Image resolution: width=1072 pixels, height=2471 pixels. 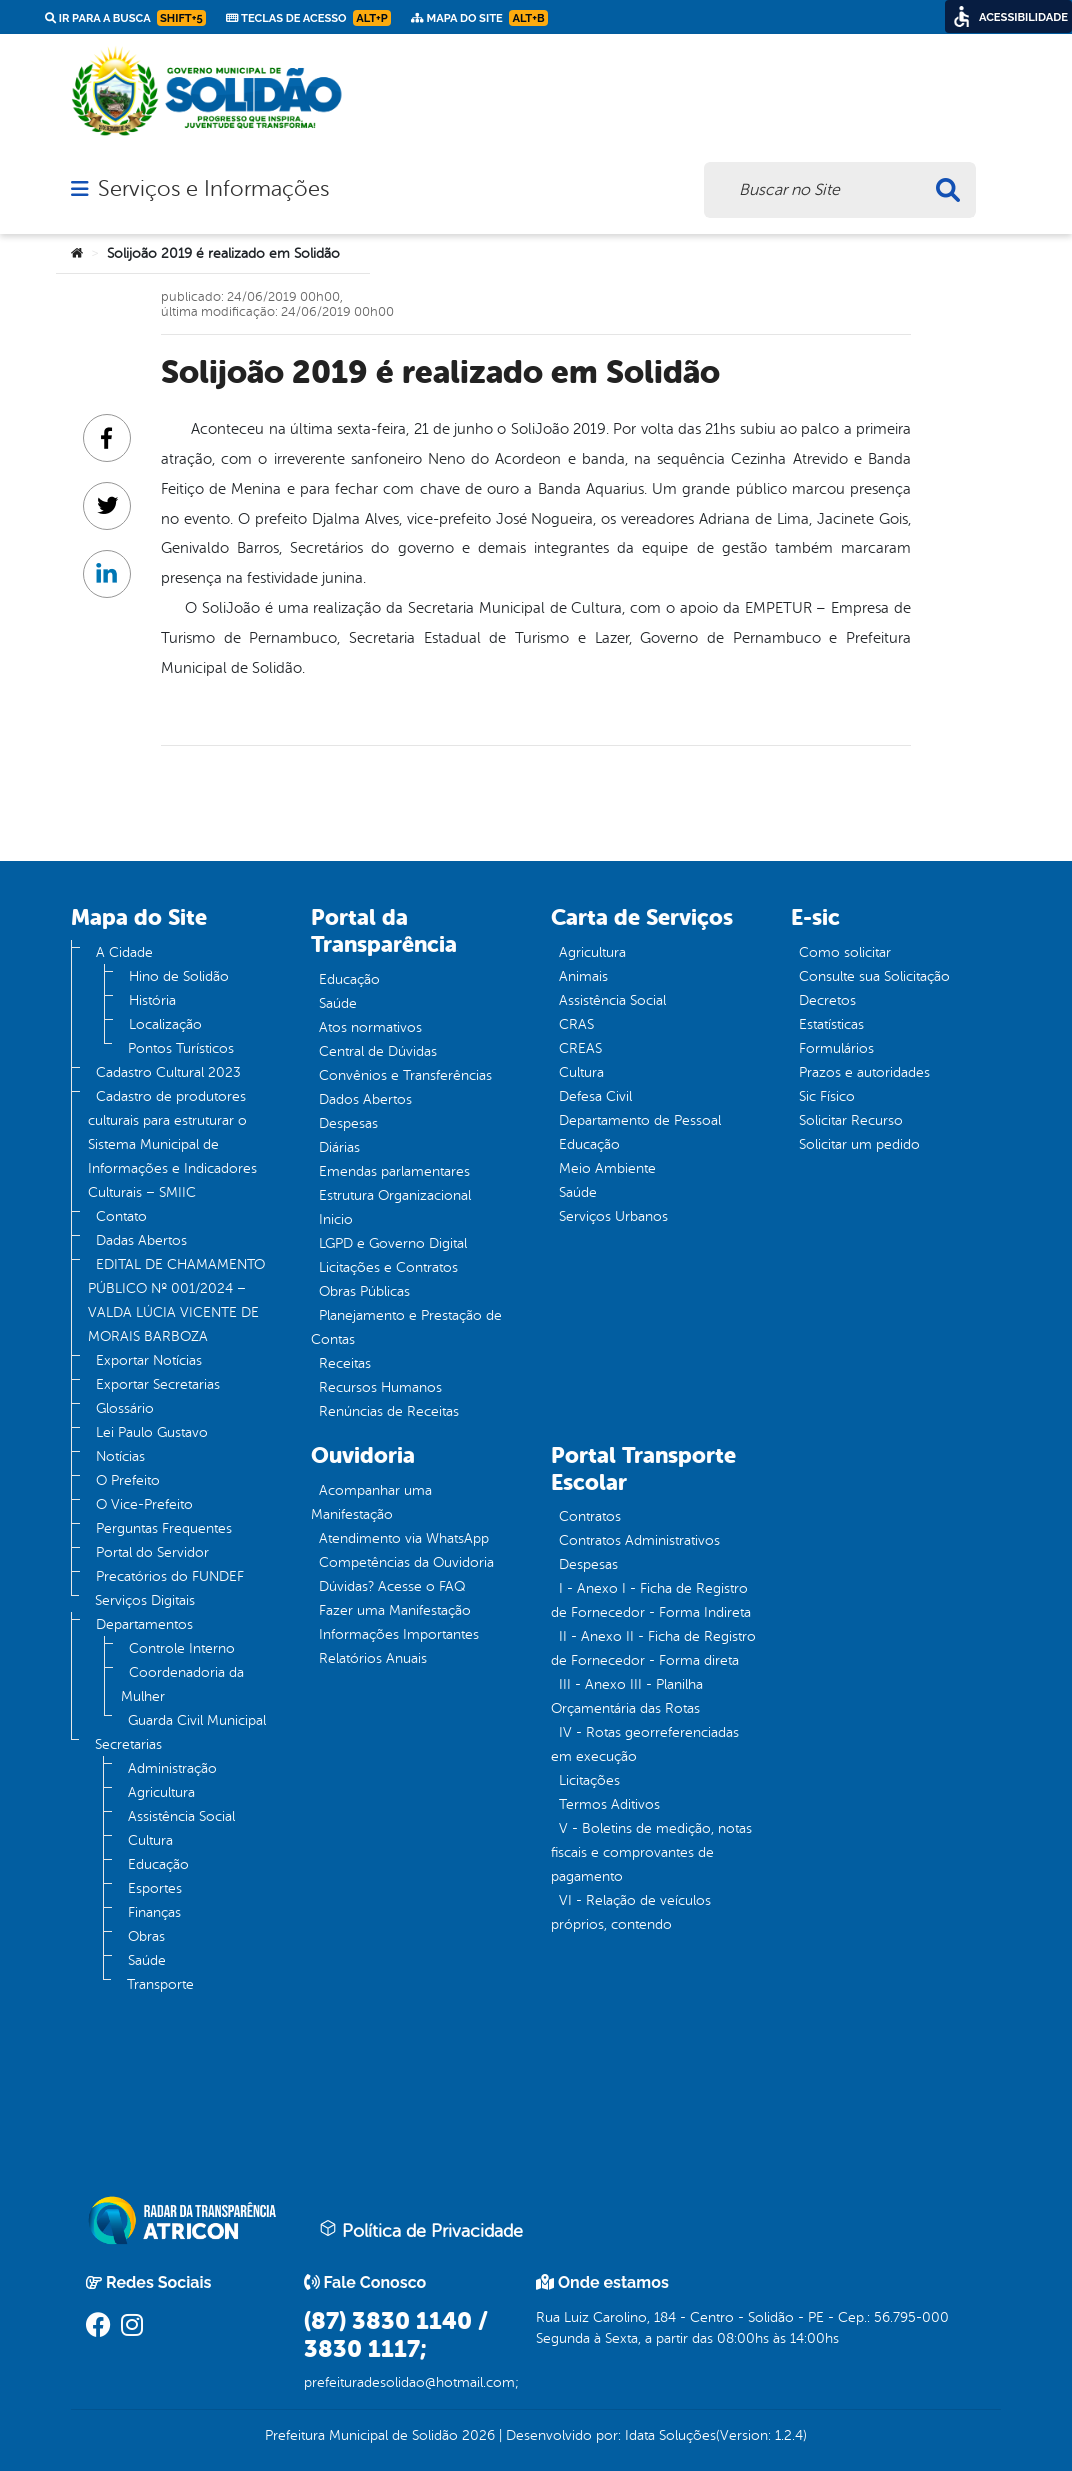 I want to click on Atos normativos, so click(x=370, y=1027).